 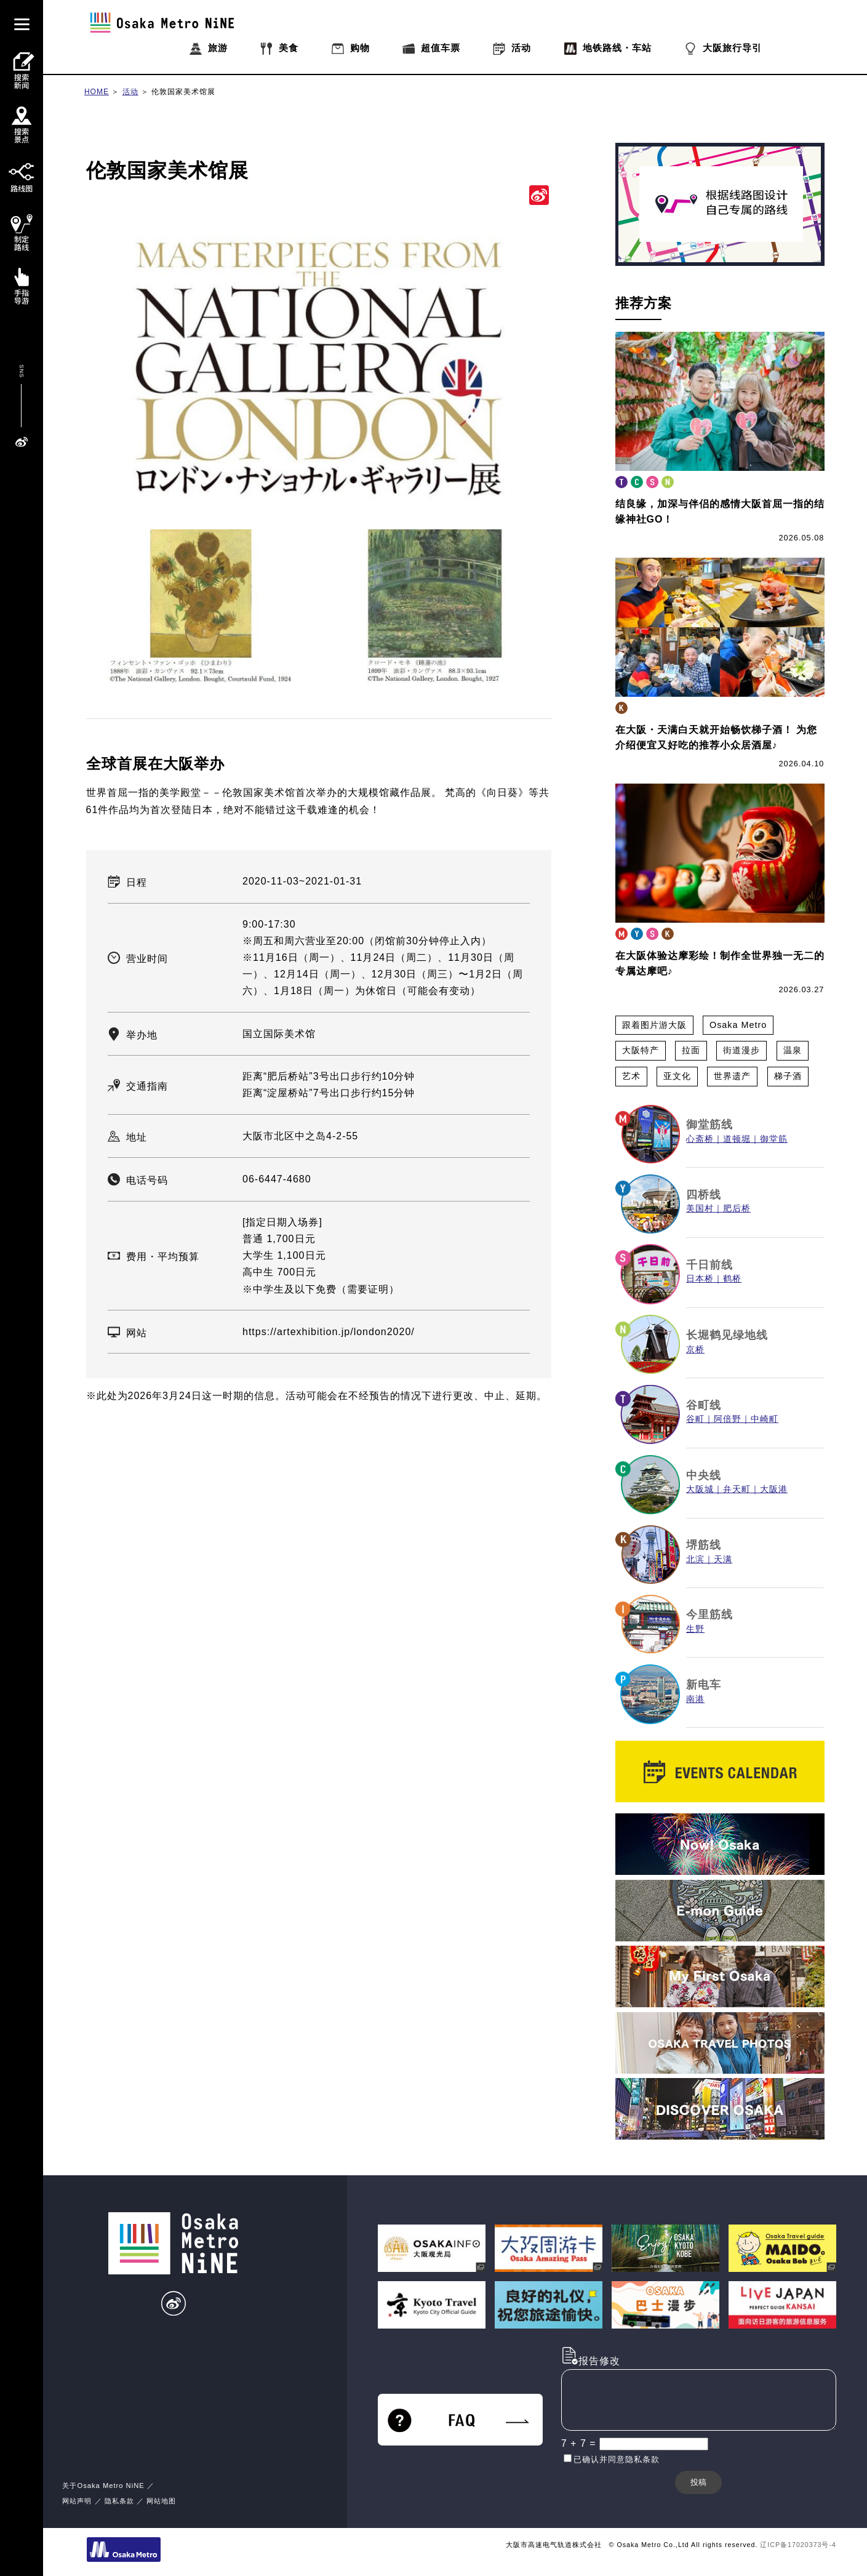 I want to click on 肥后桥, so click(x=737, y=1208).